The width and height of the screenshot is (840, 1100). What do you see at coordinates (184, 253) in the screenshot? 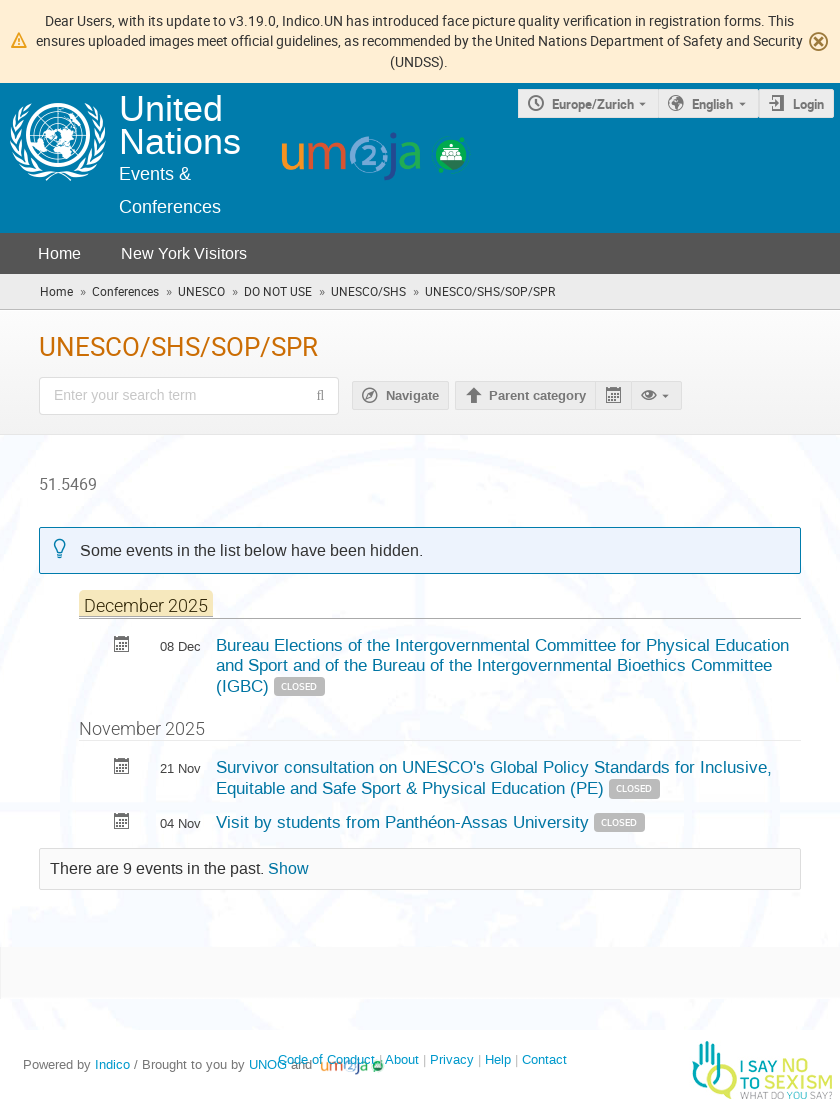
I see `New York Visitors` at bounding box center [184, 253].